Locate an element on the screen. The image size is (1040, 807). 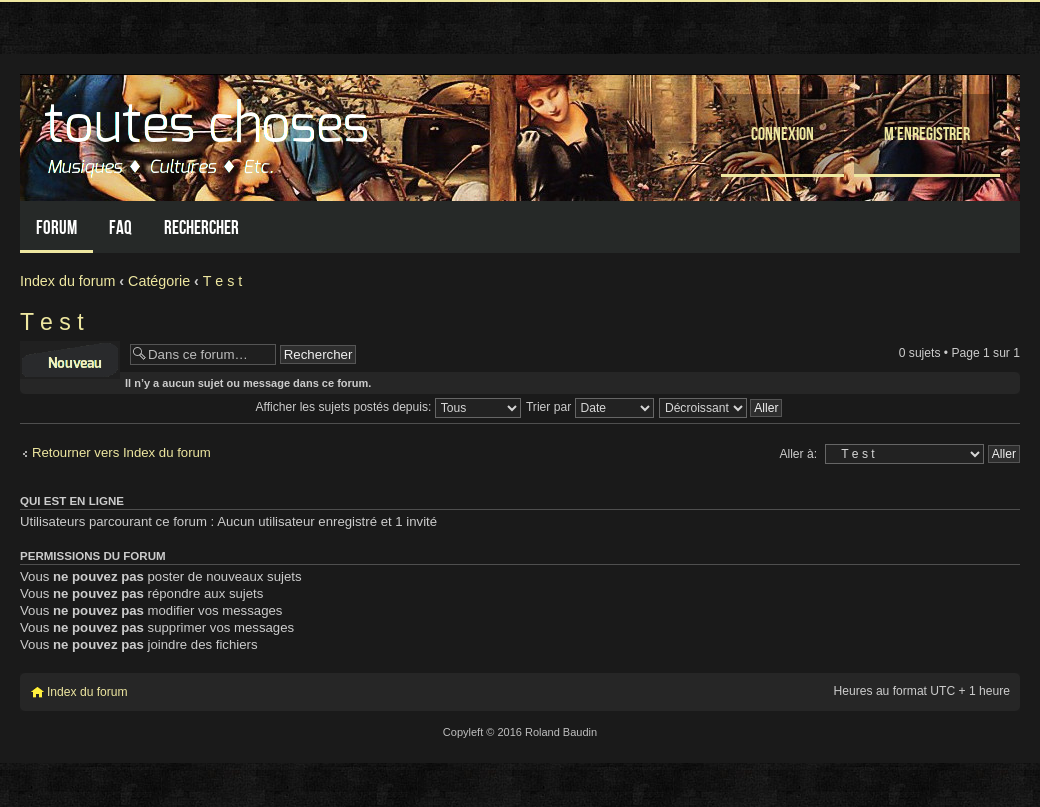
Forum is located at coordinates (56, 227).